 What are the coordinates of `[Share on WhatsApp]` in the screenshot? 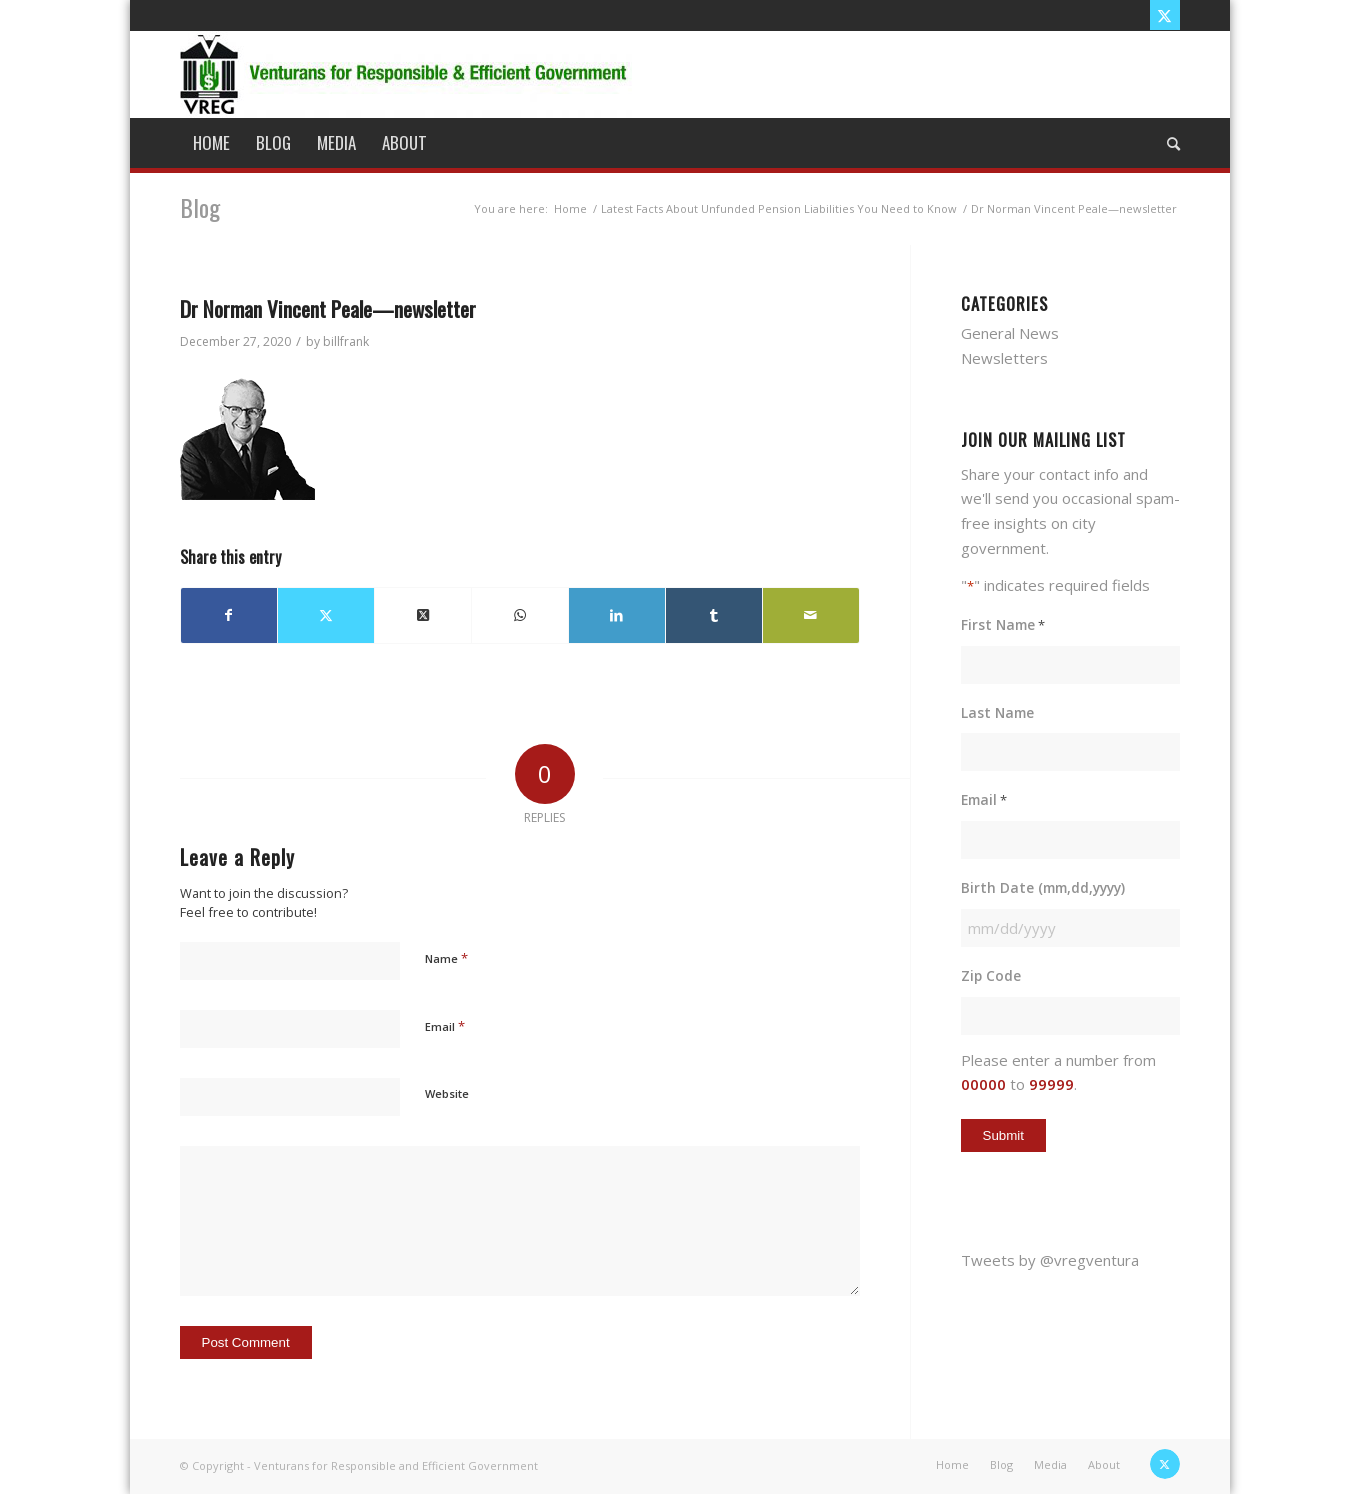 It's located at (520, 615).